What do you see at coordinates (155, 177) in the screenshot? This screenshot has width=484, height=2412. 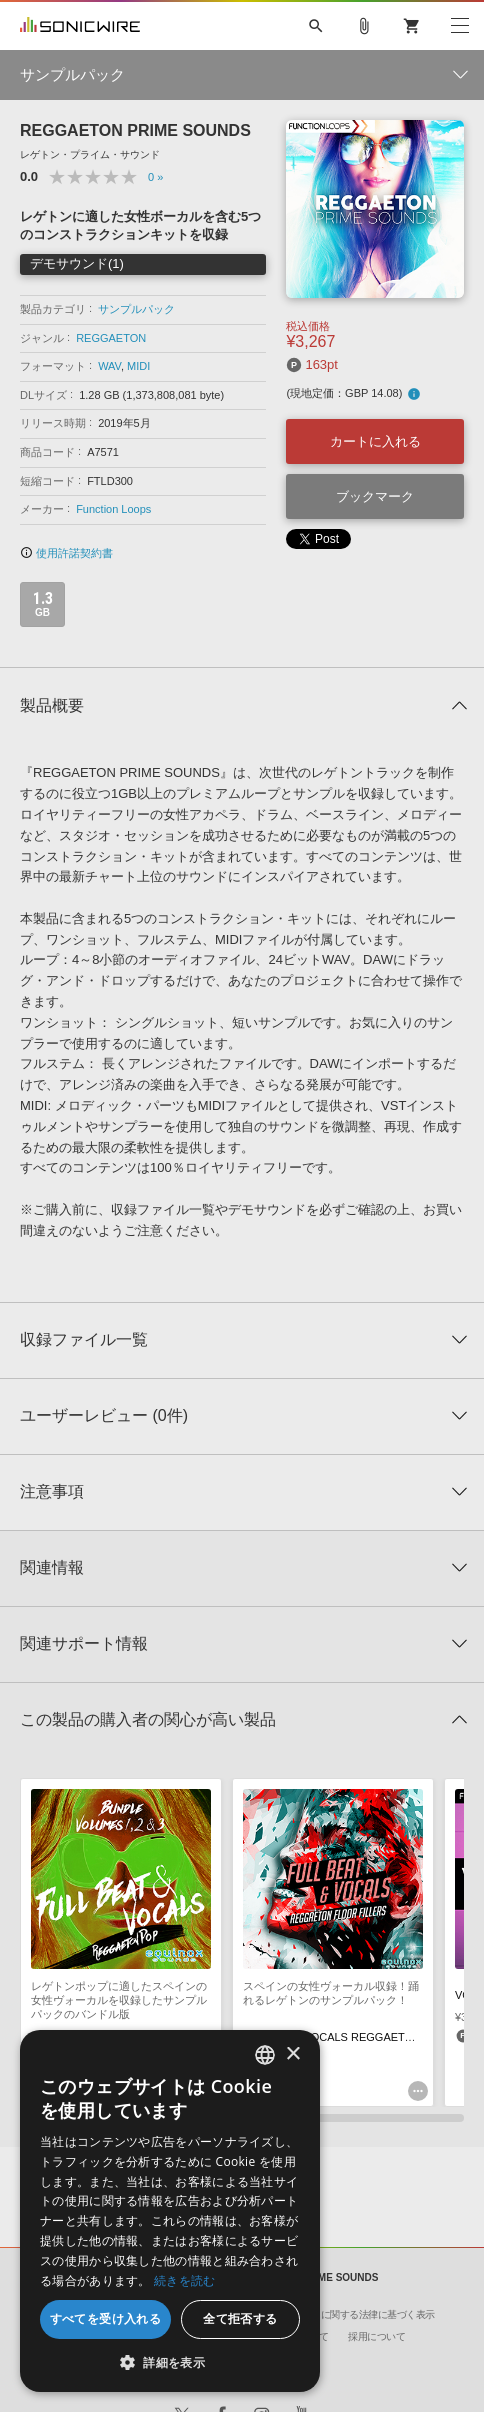 I see `0 »` at bounding box center [155, 177].